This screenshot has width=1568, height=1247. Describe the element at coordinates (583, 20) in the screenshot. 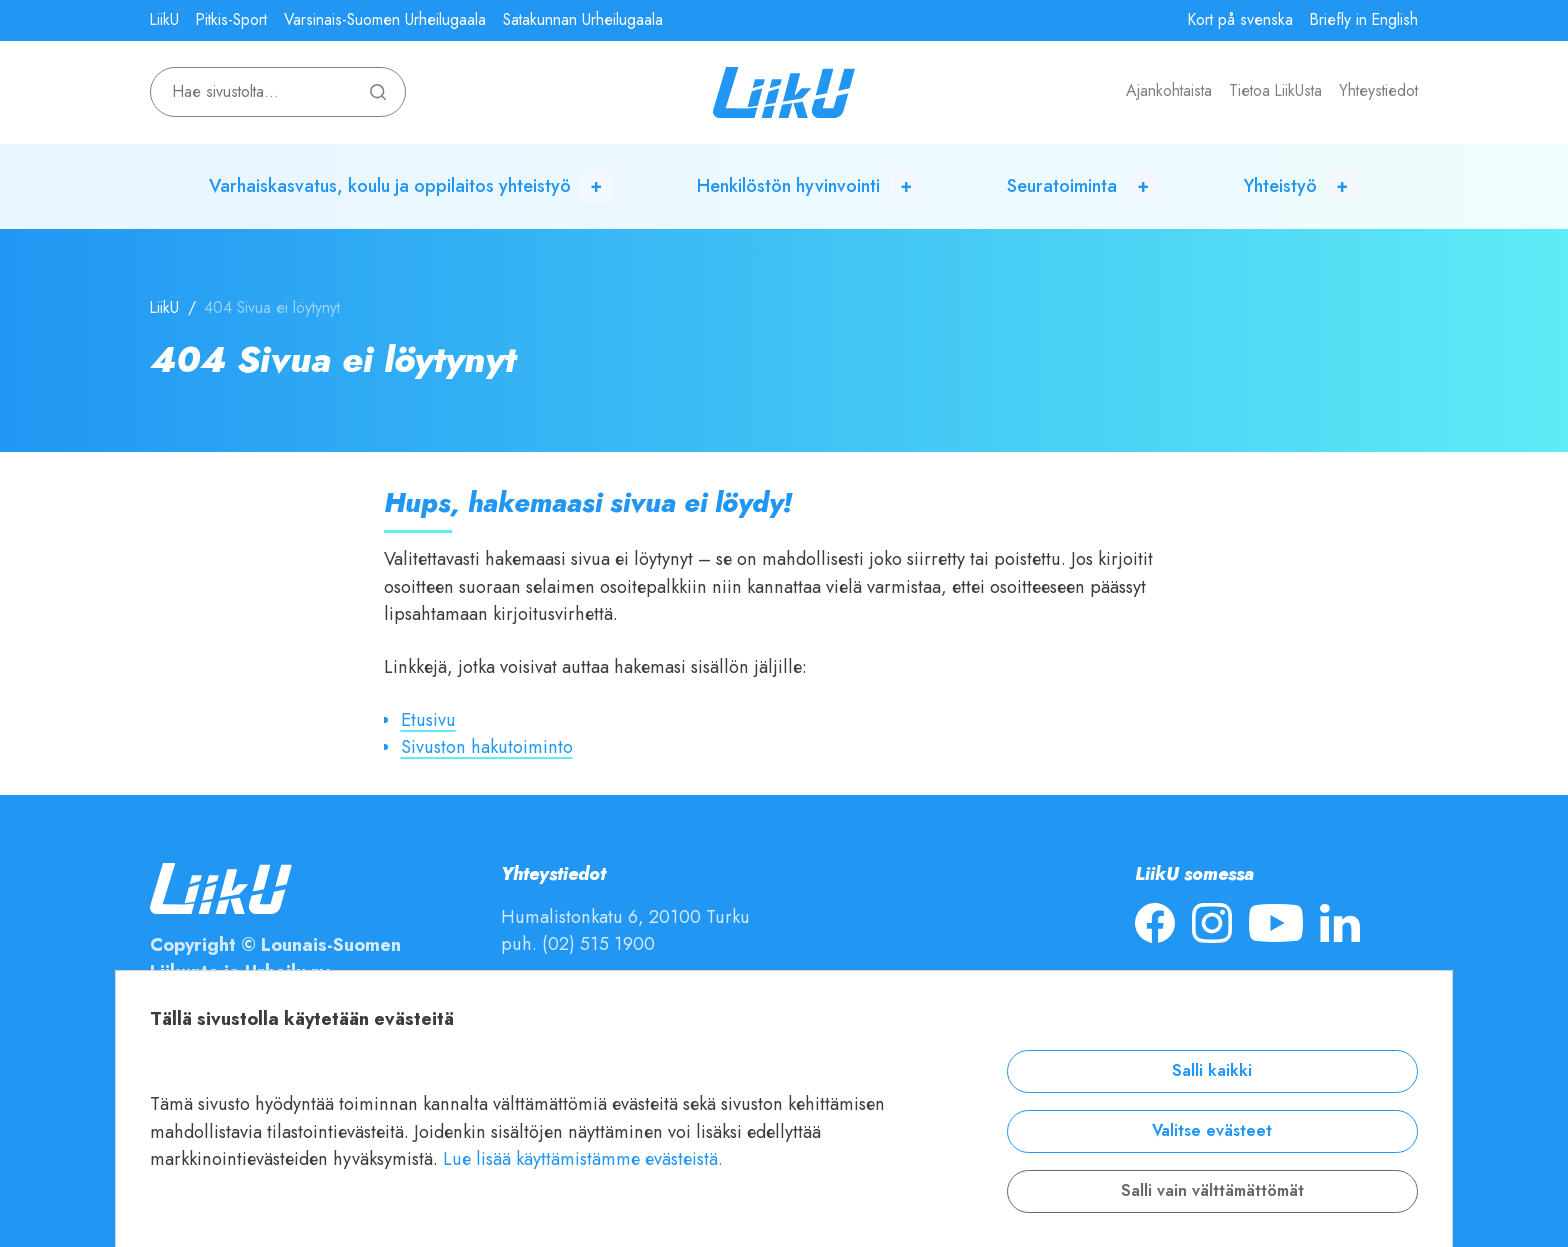

I see `Satakunnan Urheilugaala` at that location.